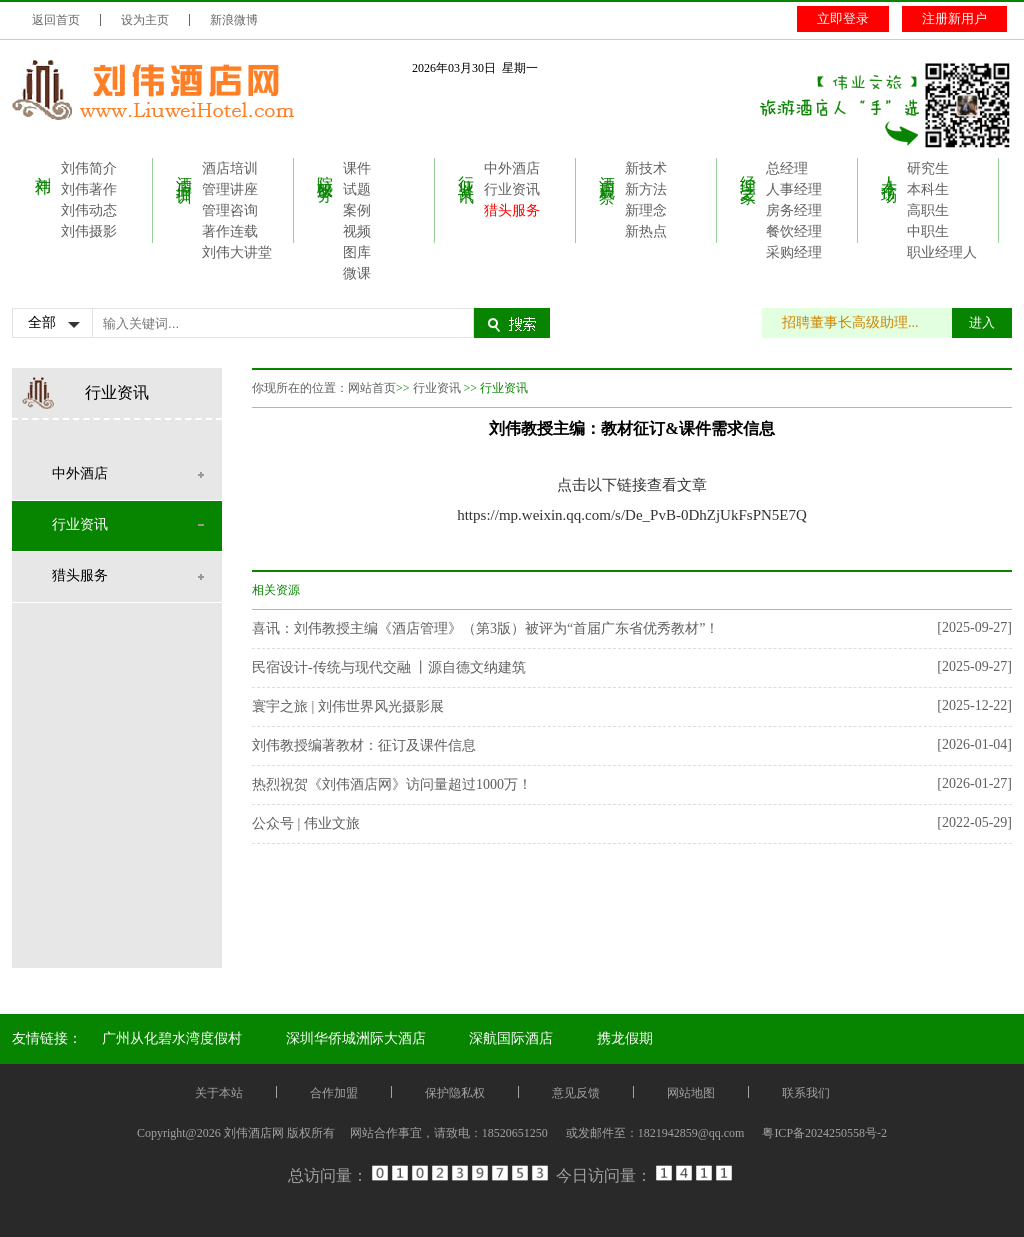 Image resolution: width=1024 pixels, height=1237 pixels. I want to click on 网站首页, so click(372, 388).